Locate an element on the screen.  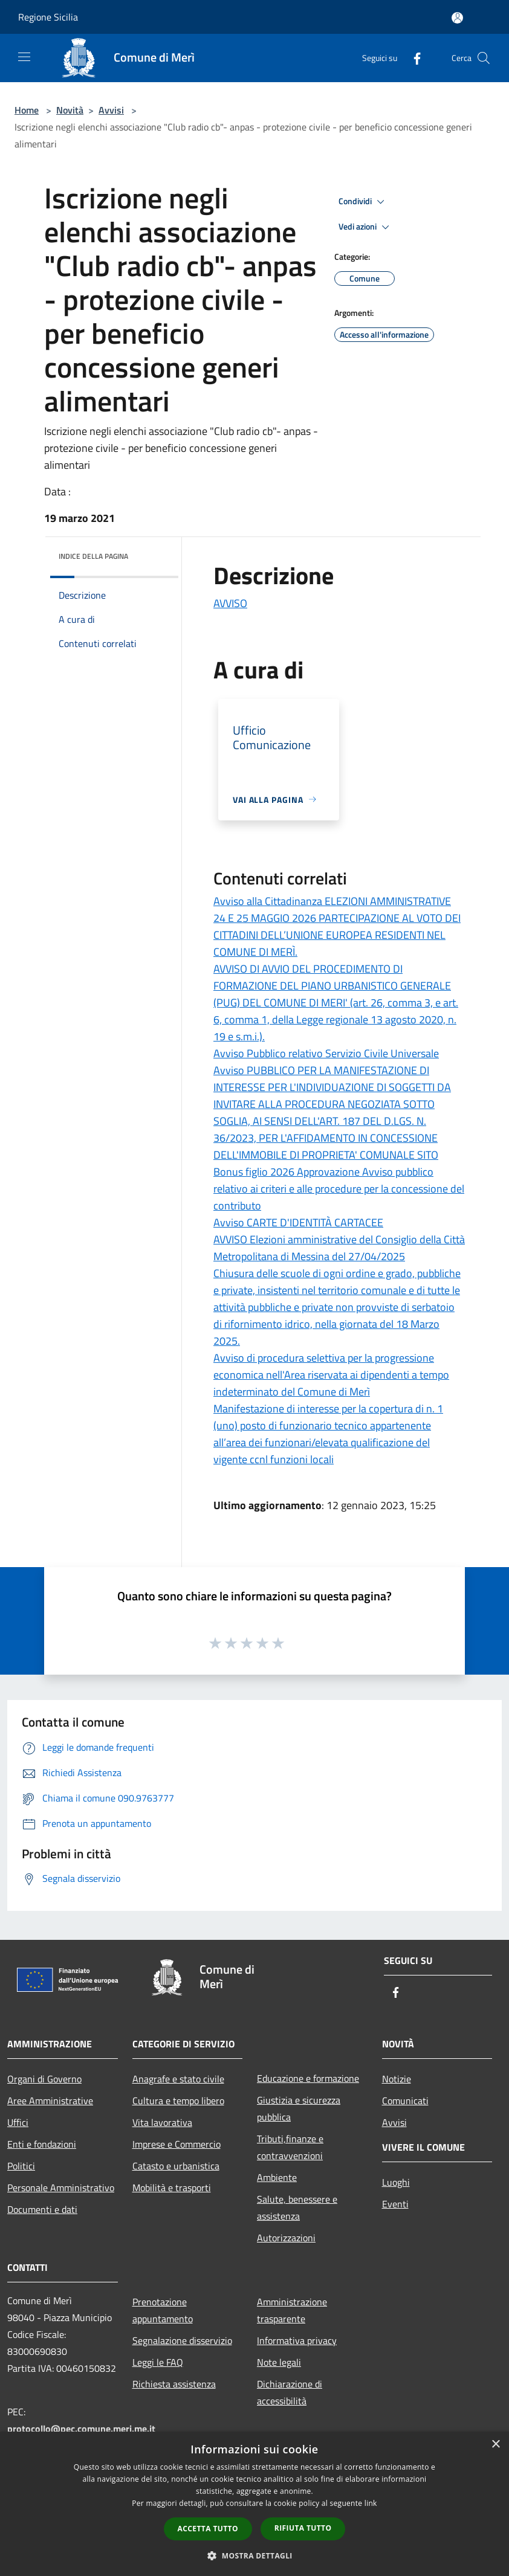
Vita lavorativa is located at coordinates (162, 2122).